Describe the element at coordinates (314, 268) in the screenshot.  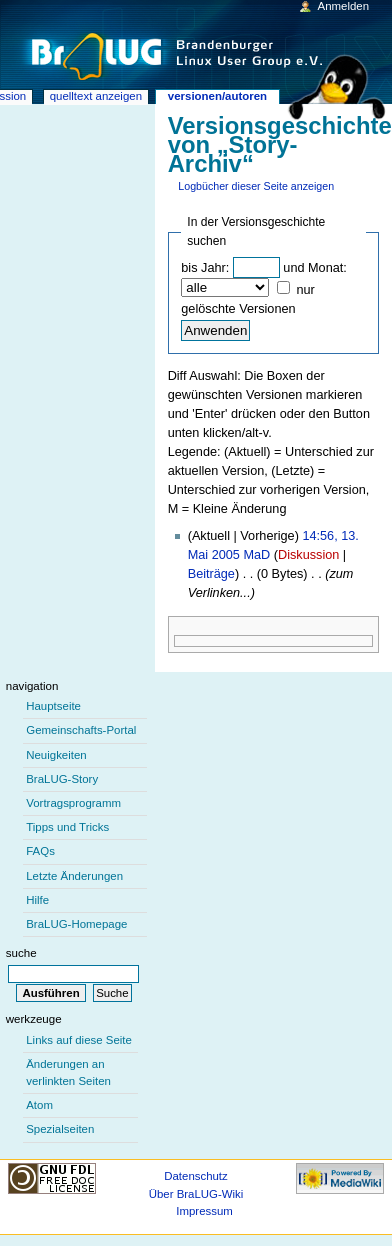
I see `und Monat:` at that location.